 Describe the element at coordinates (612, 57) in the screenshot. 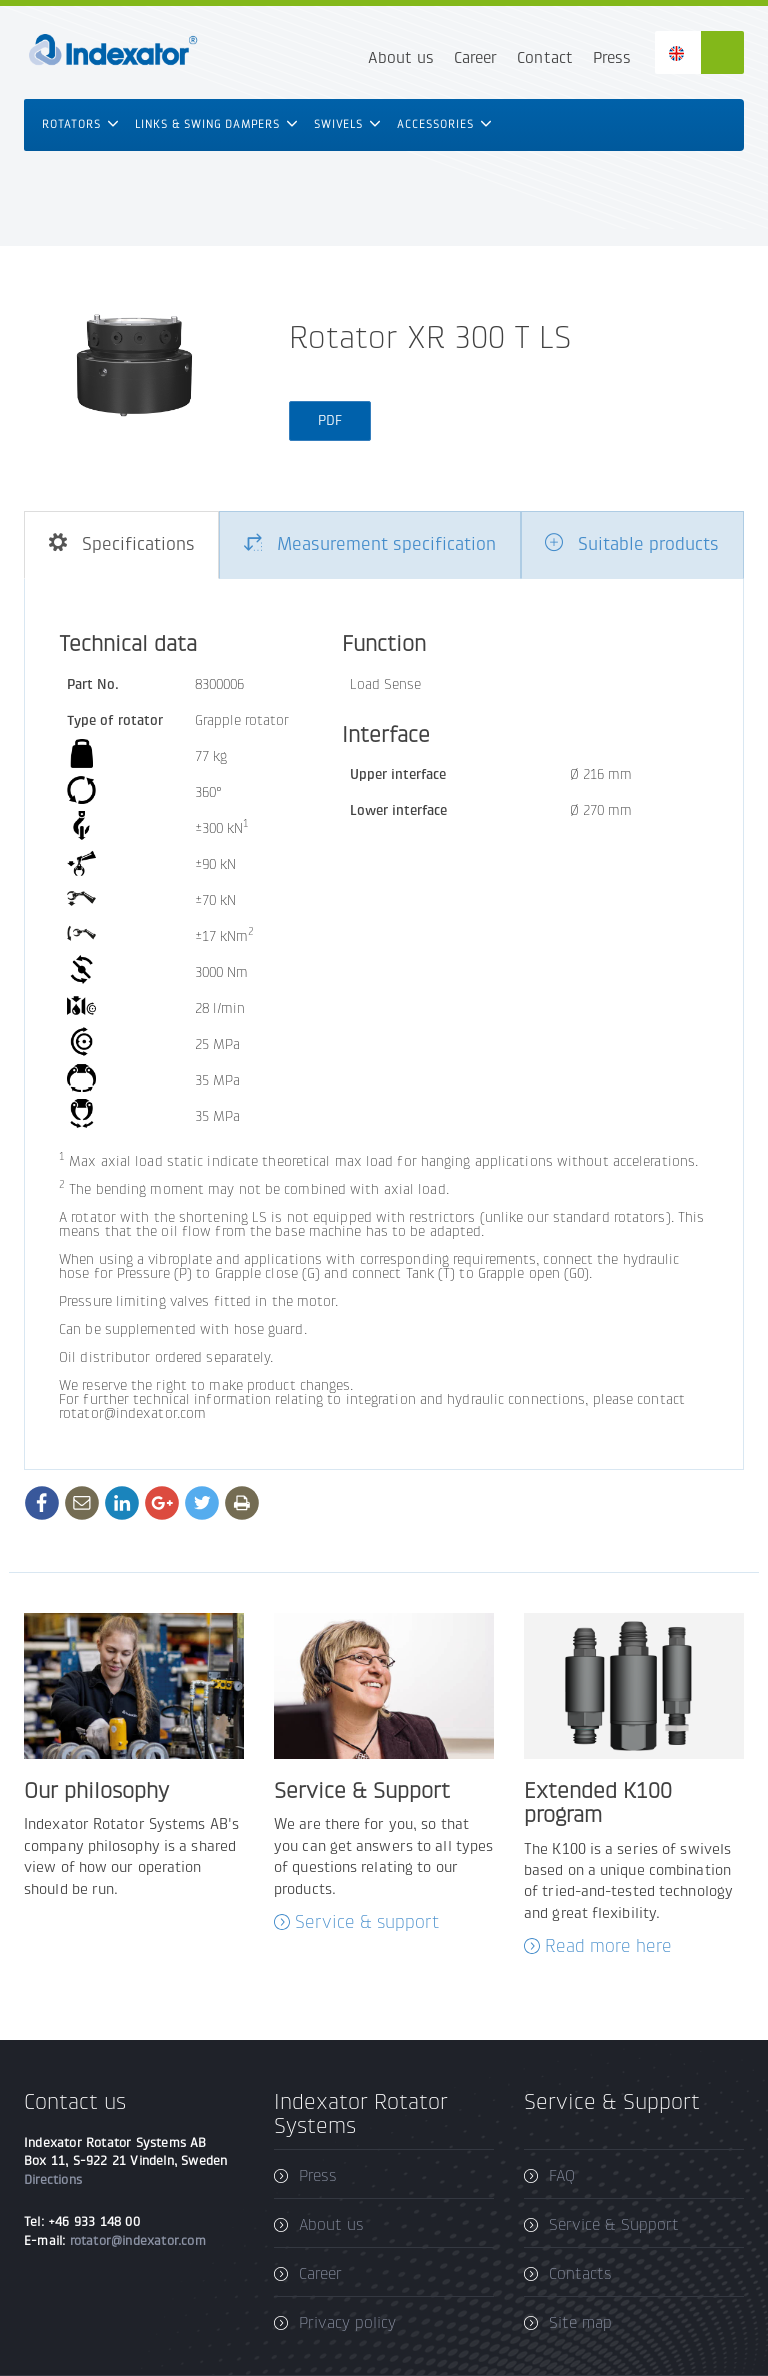

I see `Press` at that location.